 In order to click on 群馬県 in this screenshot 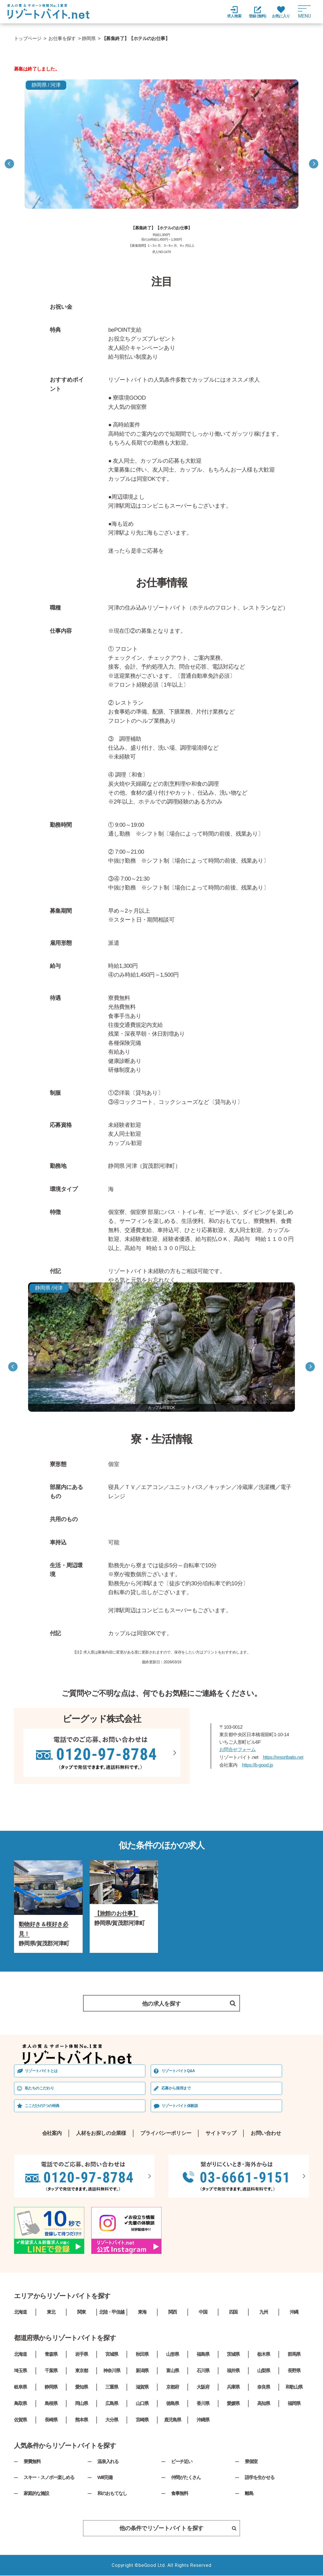, I will do `click(294, 2354)`.